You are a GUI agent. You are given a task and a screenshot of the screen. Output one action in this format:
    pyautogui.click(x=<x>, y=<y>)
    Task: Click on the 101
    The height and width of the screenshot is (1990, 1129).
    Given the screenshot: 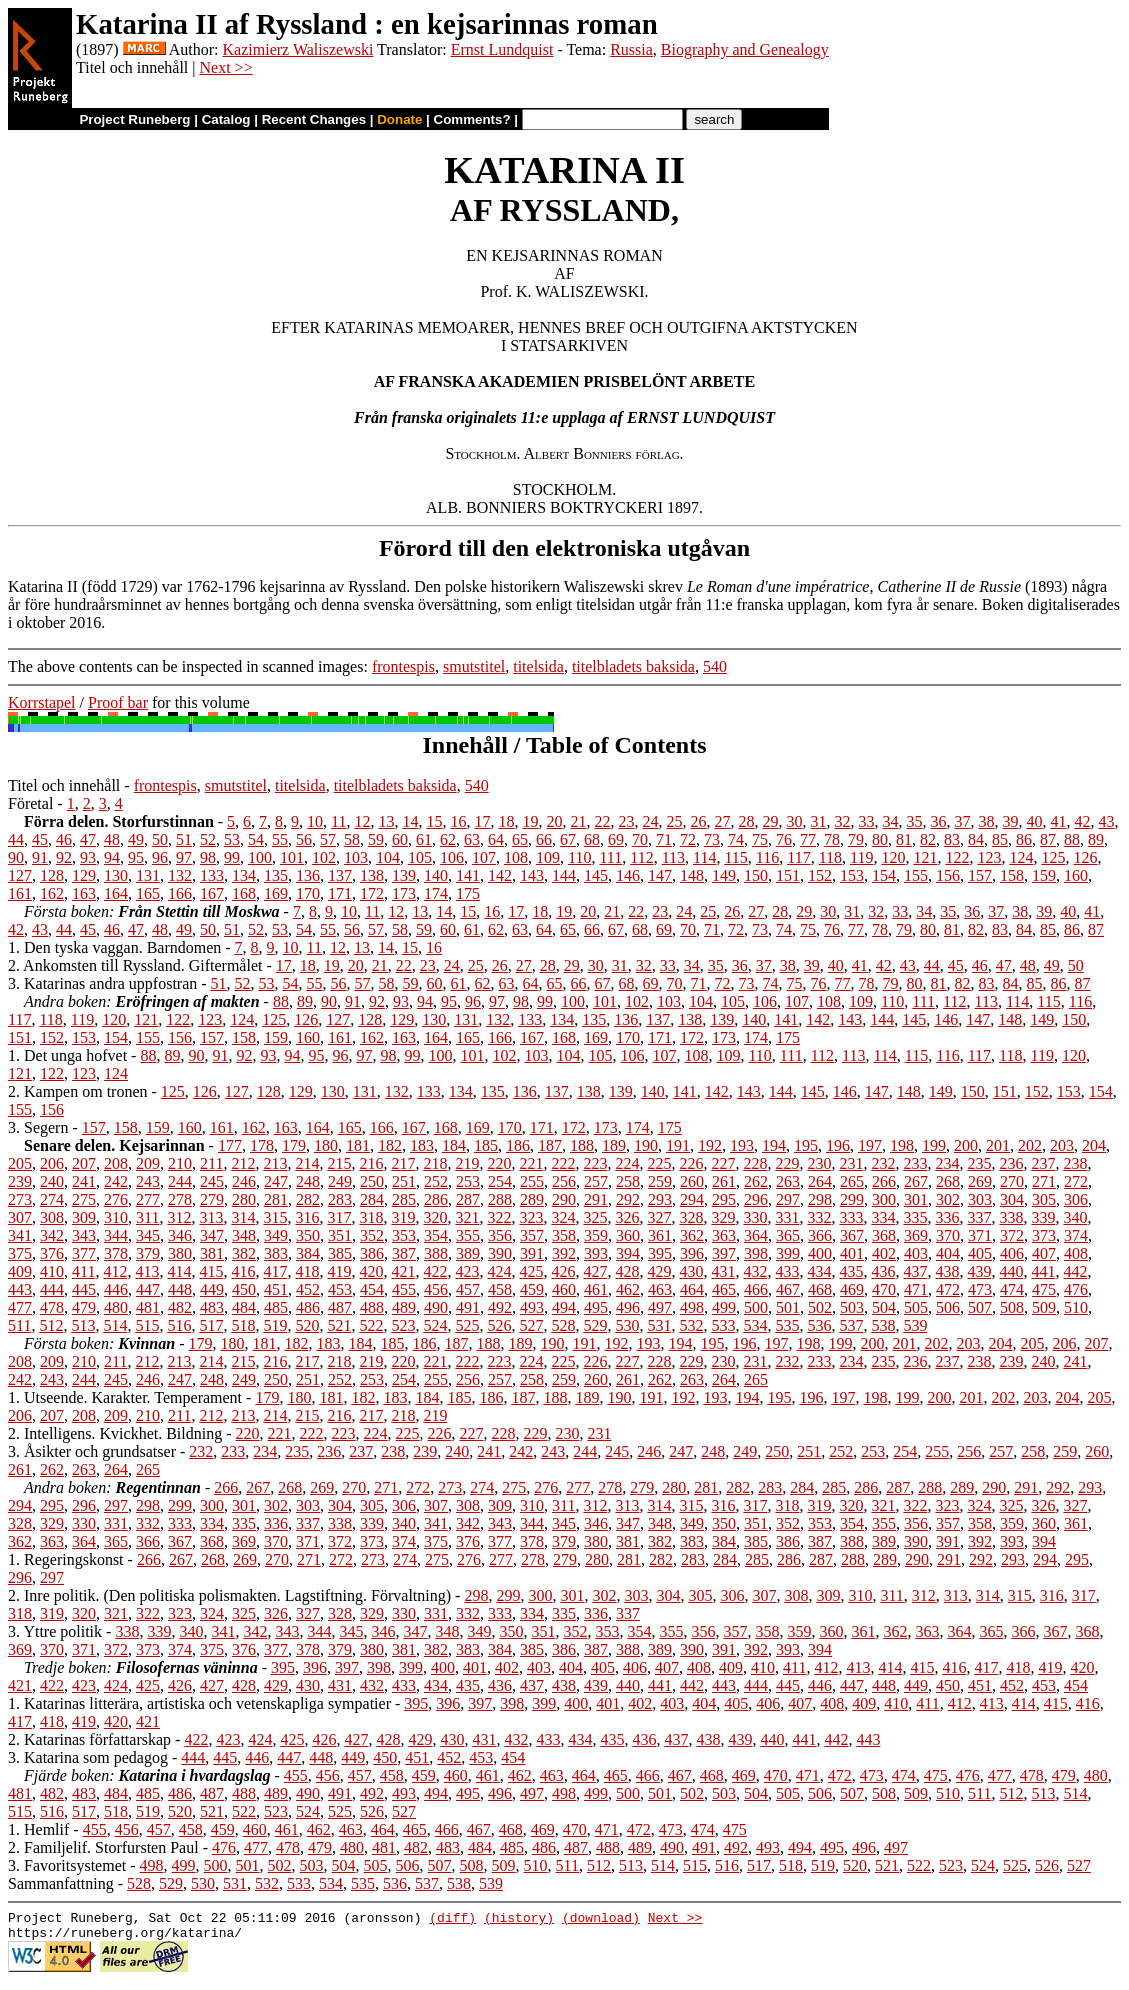 What is the action you would take?
    pyautogui.click(x=292, y=857)
    